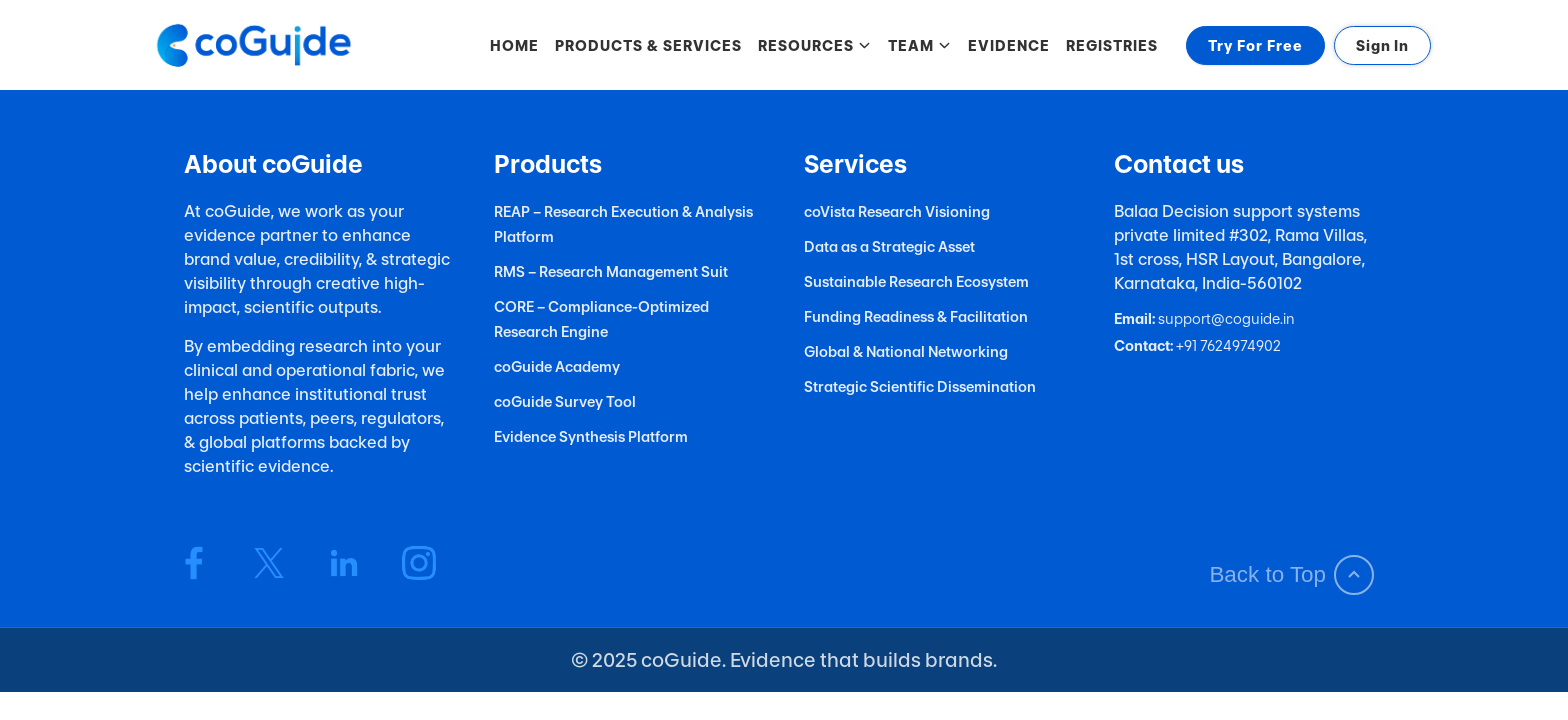 The image size is (1568, 720). What do you see at coordinates (1291, 575) in the screenshot?
I see `Back to Top` at bounding box center [1291, 575].